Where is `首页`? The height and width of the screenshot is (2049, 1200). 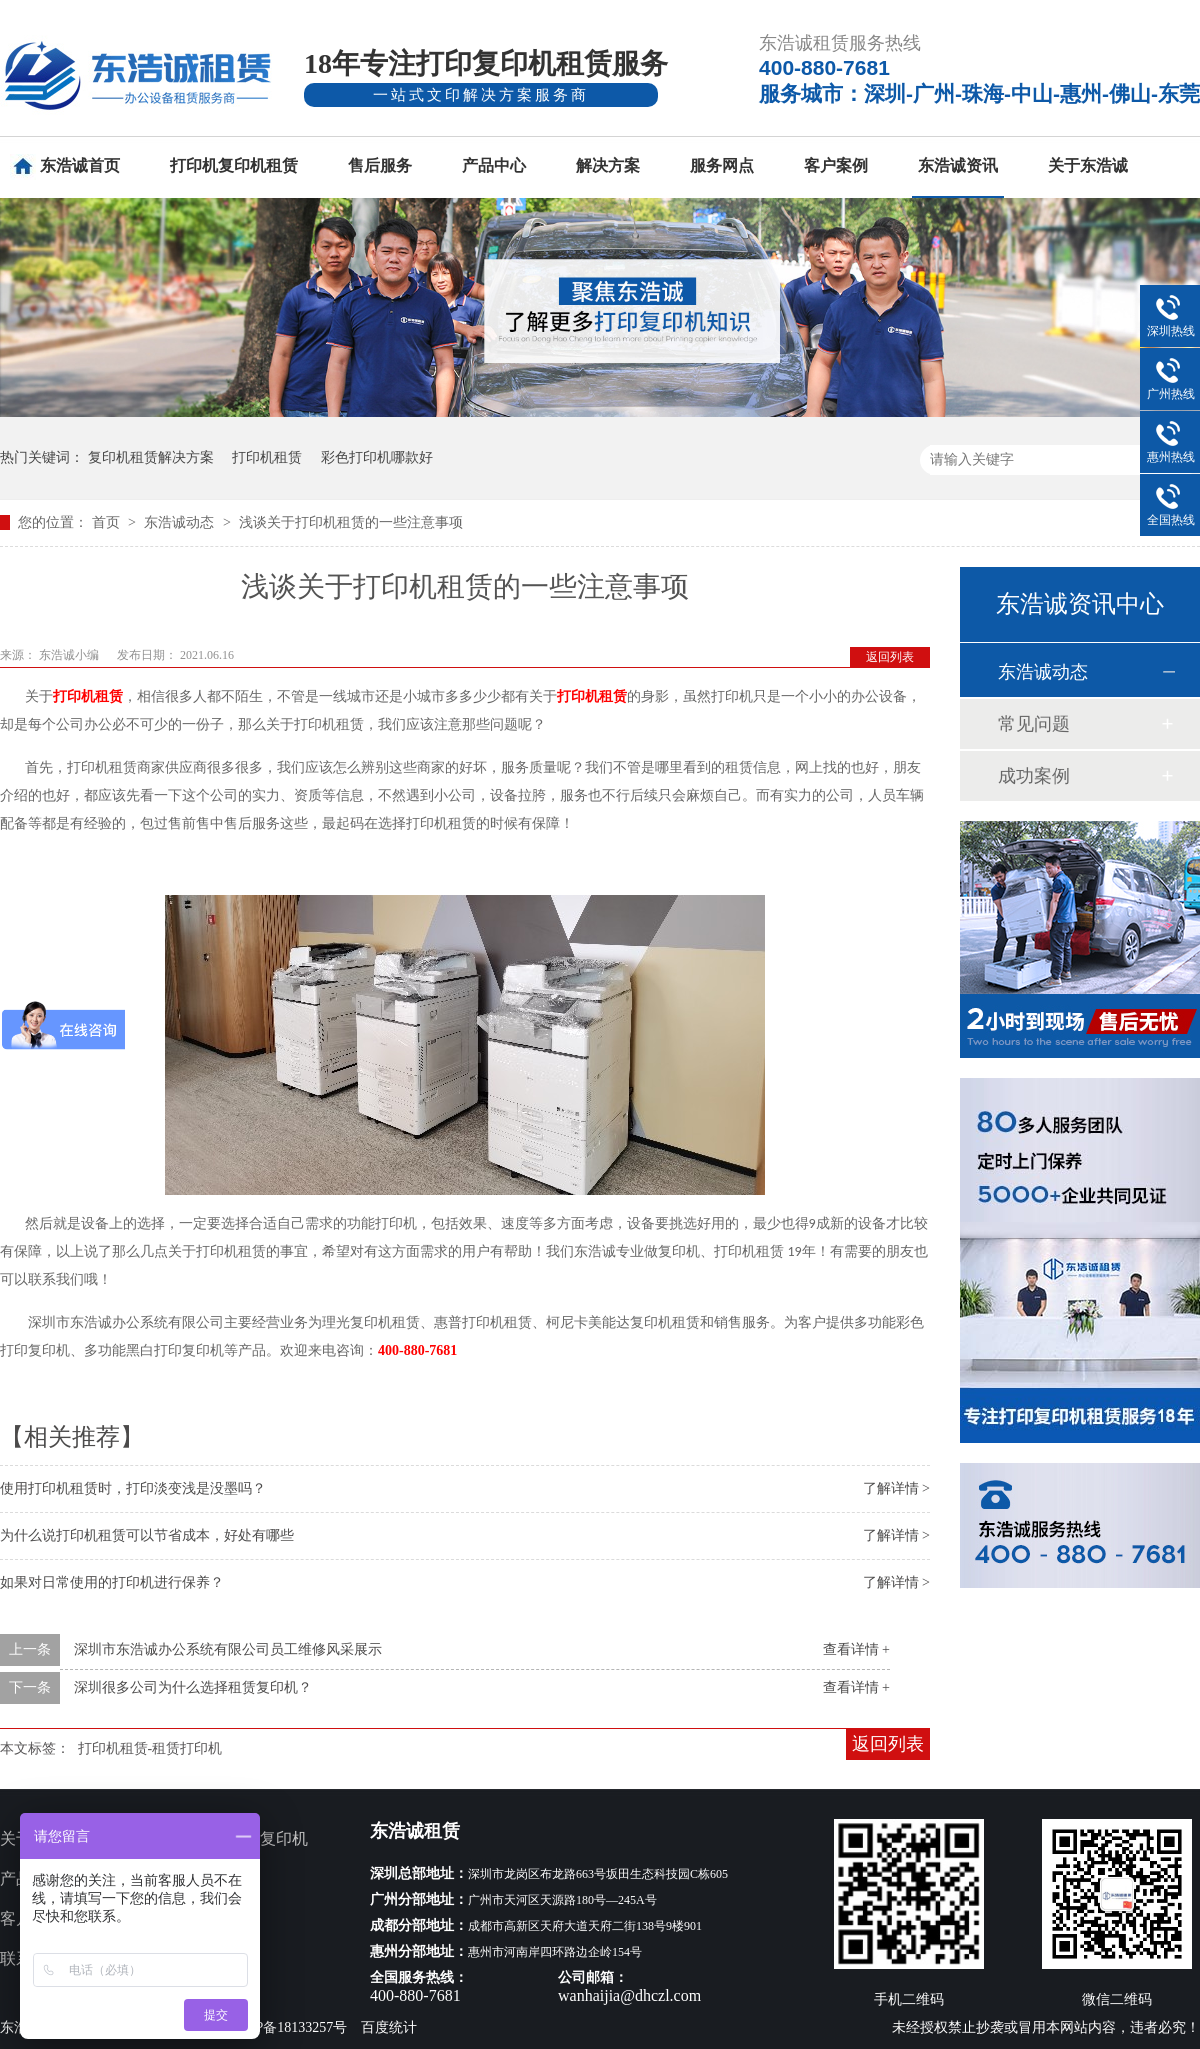
首页 is located at coordinates (108, 522).